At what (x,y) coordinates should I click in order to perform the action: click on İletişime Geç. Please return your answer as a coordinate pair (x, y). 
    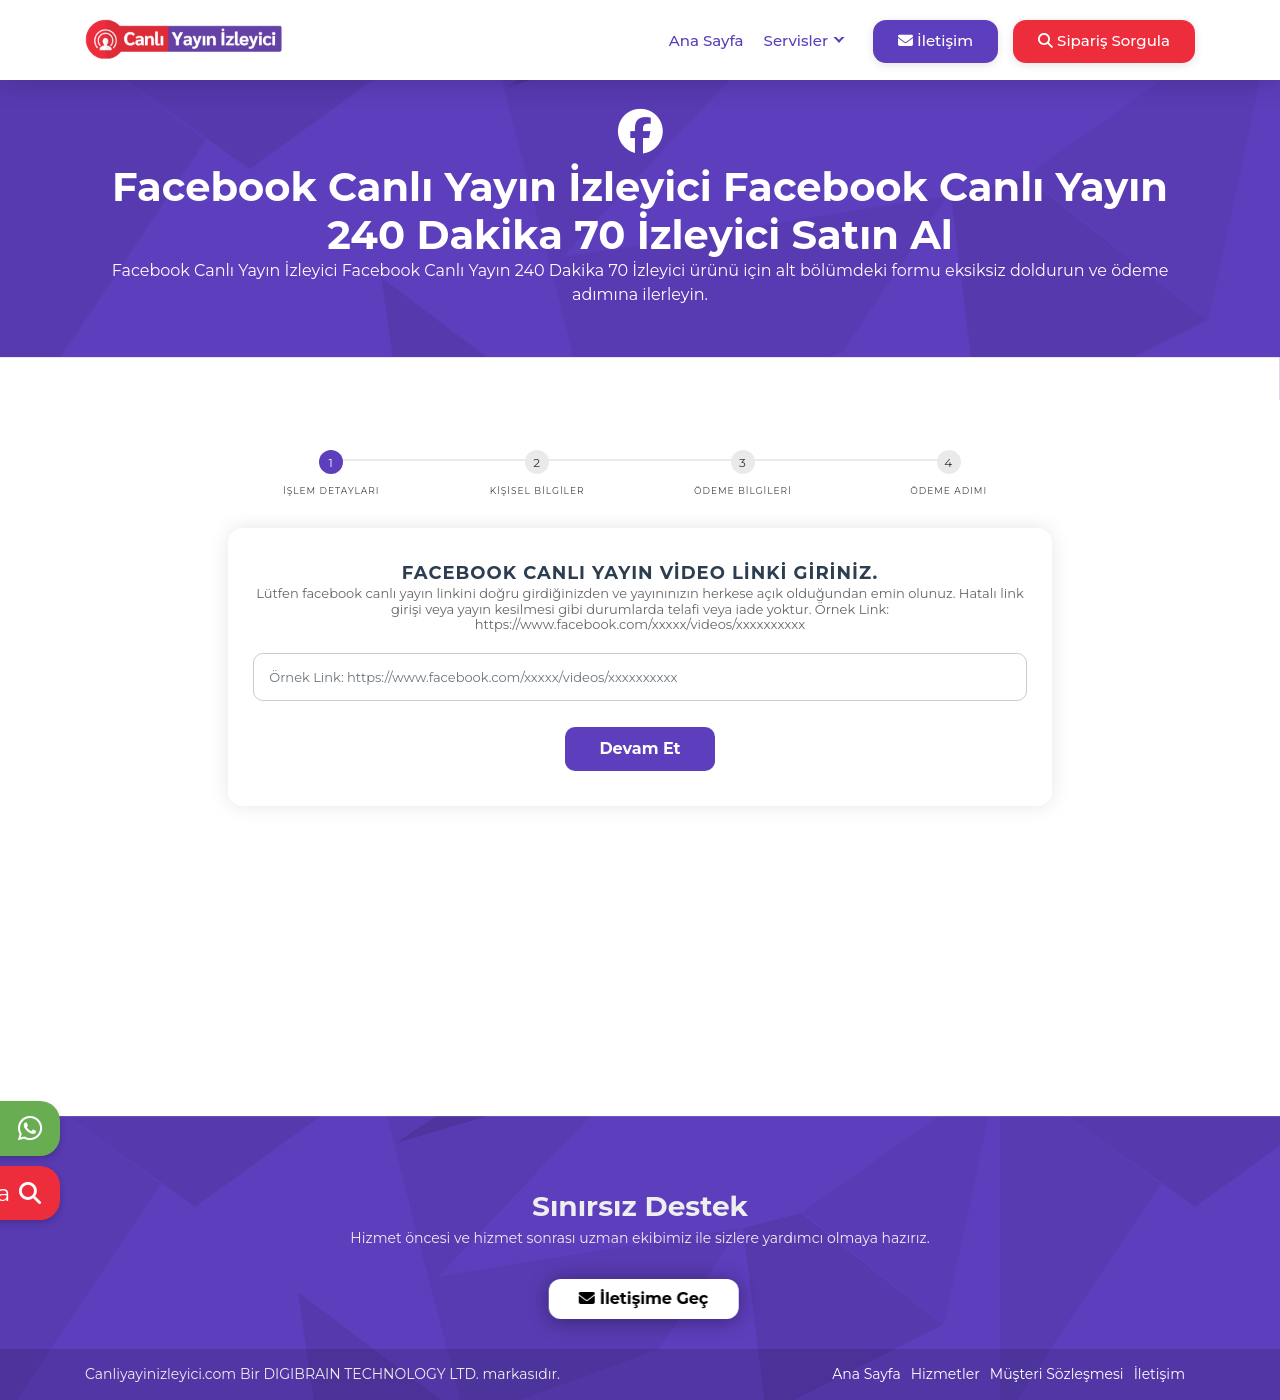
    Looking at the image, I should click on (642, 1298).